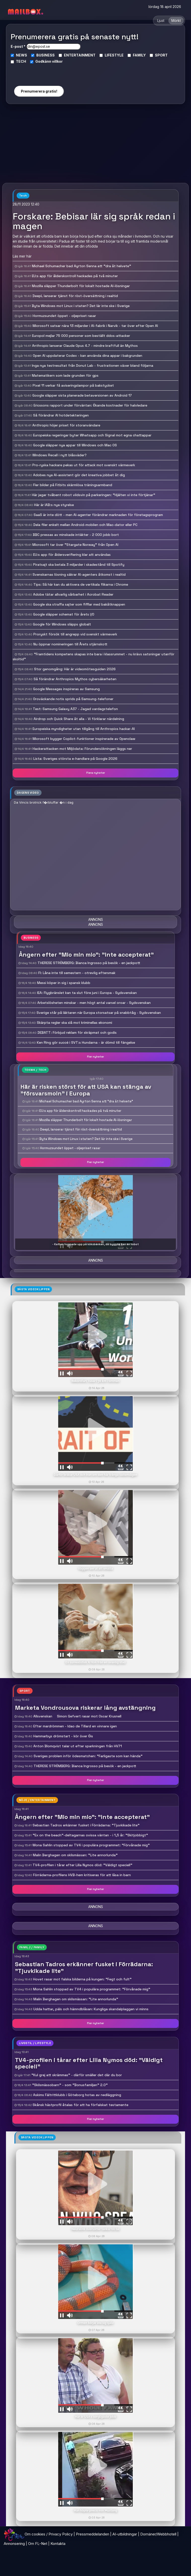 Image resolution: width=191 pixels, height=2576 pixels. What do you see at coordinates (77, 1716) in the screenshot?
I see `Allsvenskan  Simon Gefvert rasar mot Oscar Krusnell` at bounding box center [77, 1716].